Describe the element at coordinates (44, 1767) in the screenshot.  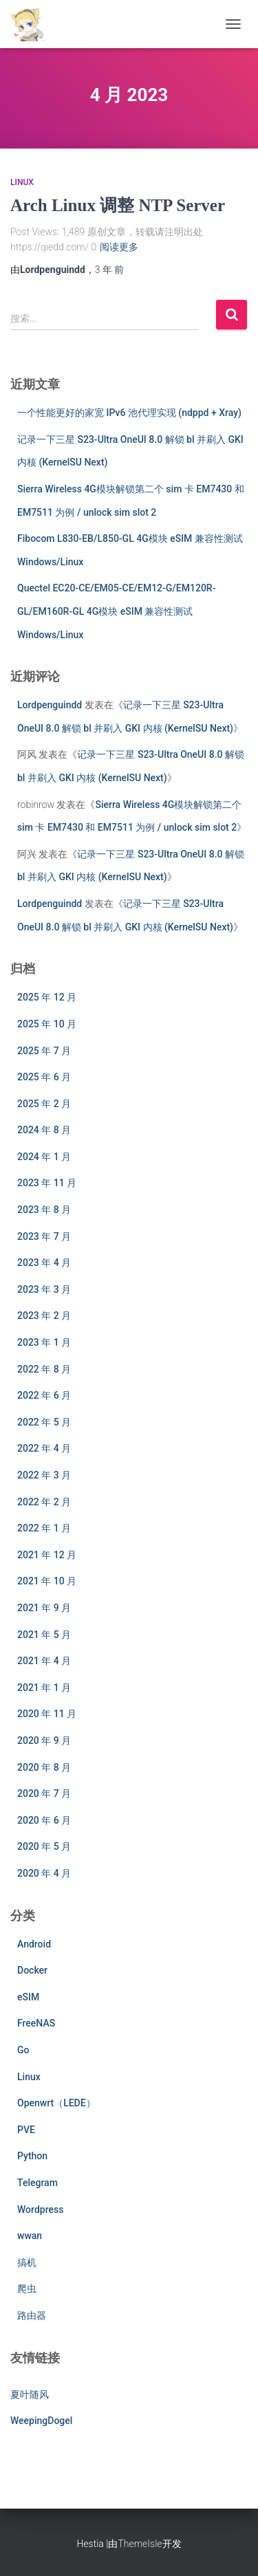
I see `2020 年 8 月` at that location.